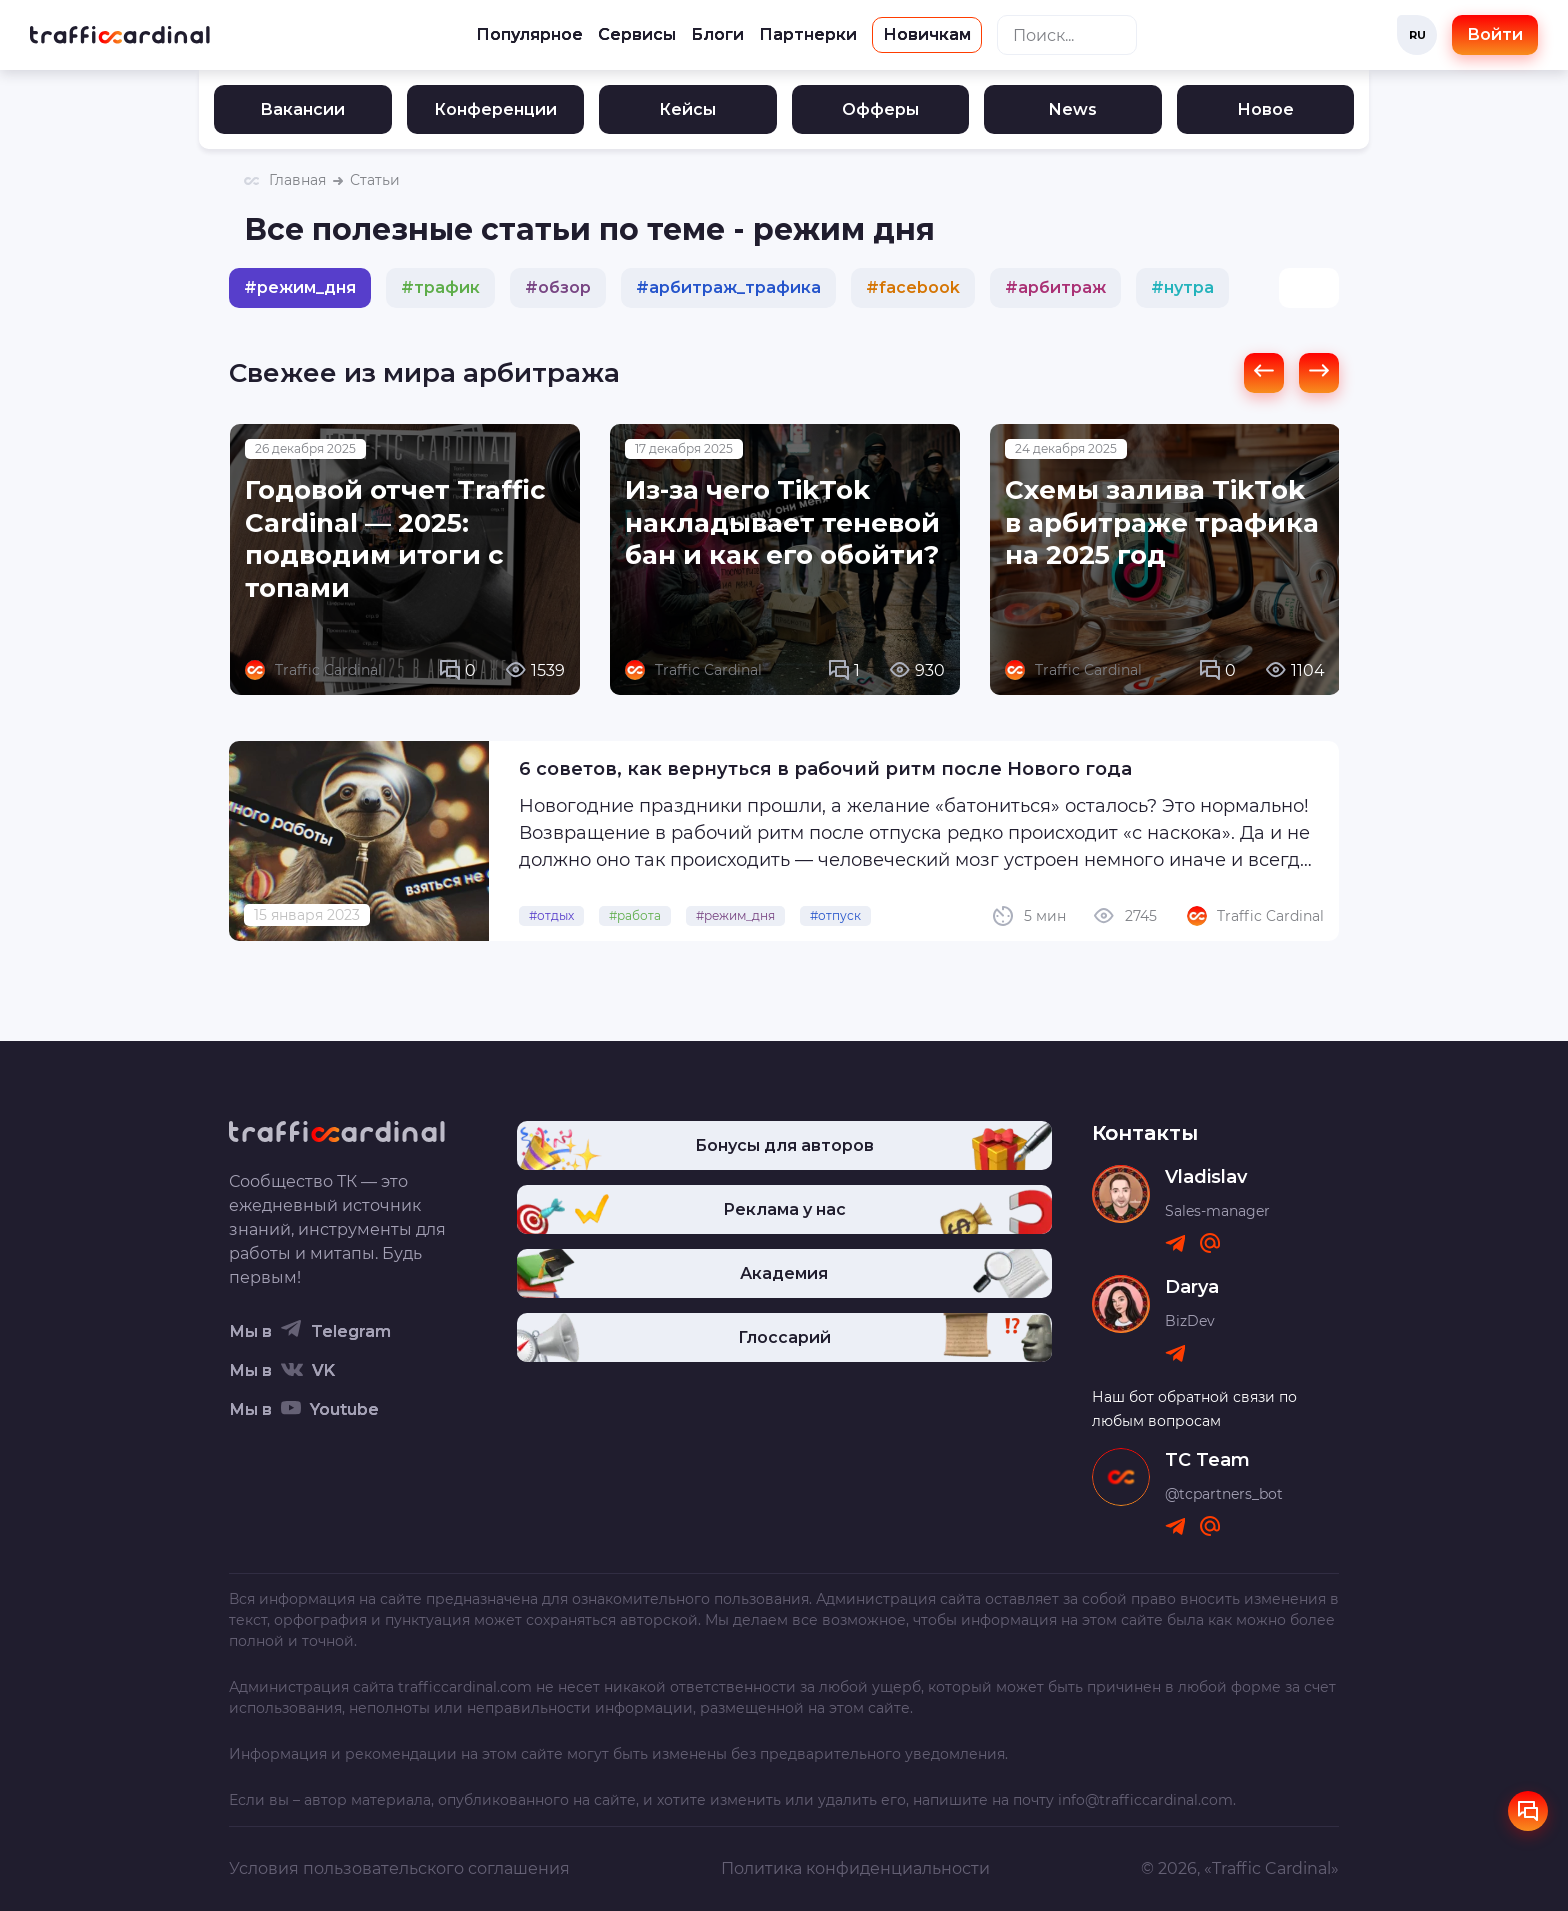 This screenshot has height=1911, width=1568. I want to click on Условия пользовательского соглашения, so click(399, 1868).